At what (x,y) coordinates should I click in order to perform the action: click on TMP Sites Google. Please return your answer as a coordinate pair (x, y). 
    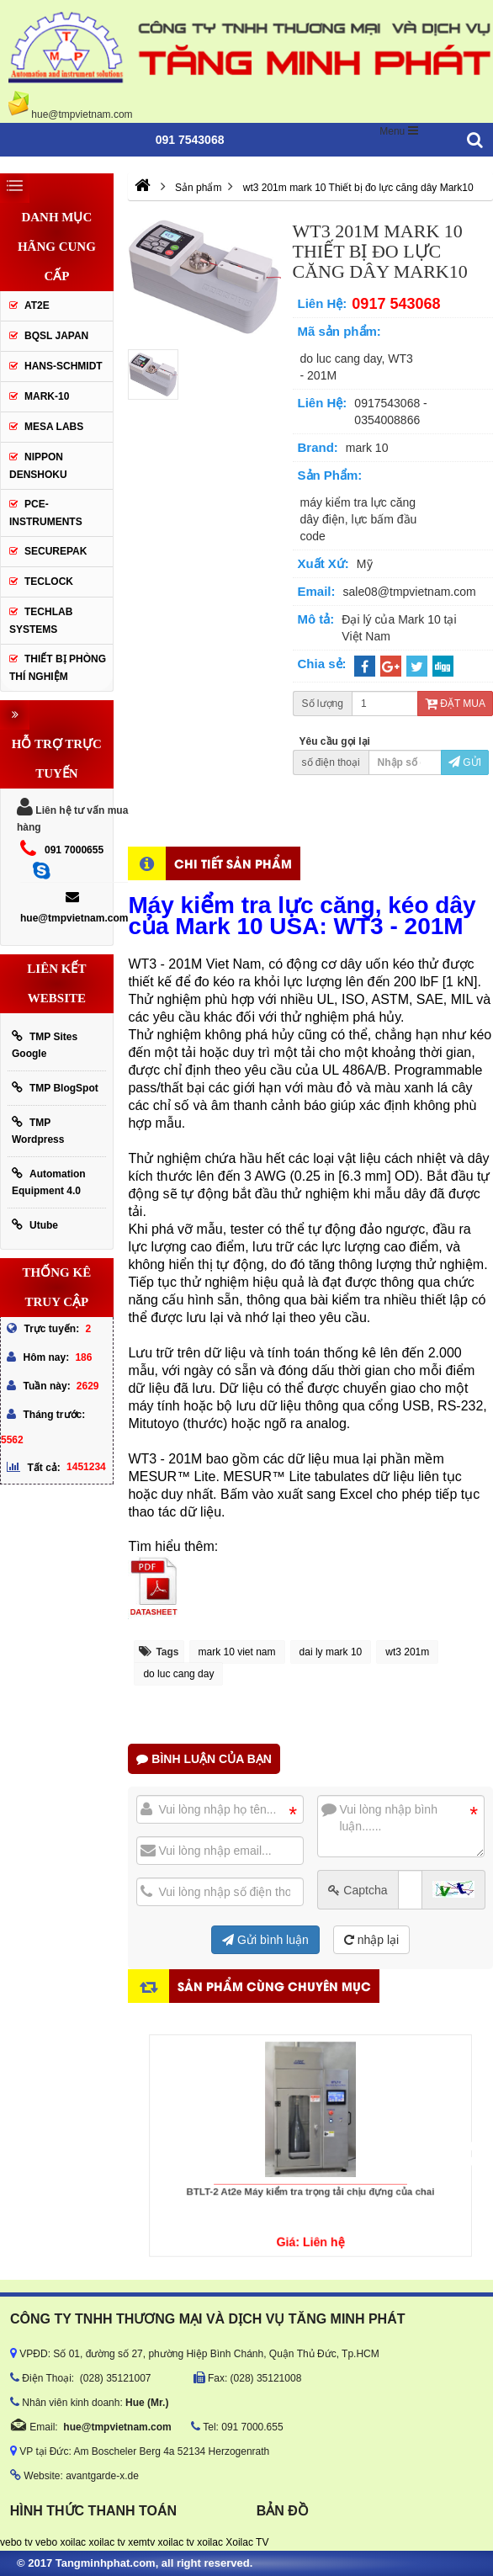
    Looking at the image, I should click on (44, 1045).